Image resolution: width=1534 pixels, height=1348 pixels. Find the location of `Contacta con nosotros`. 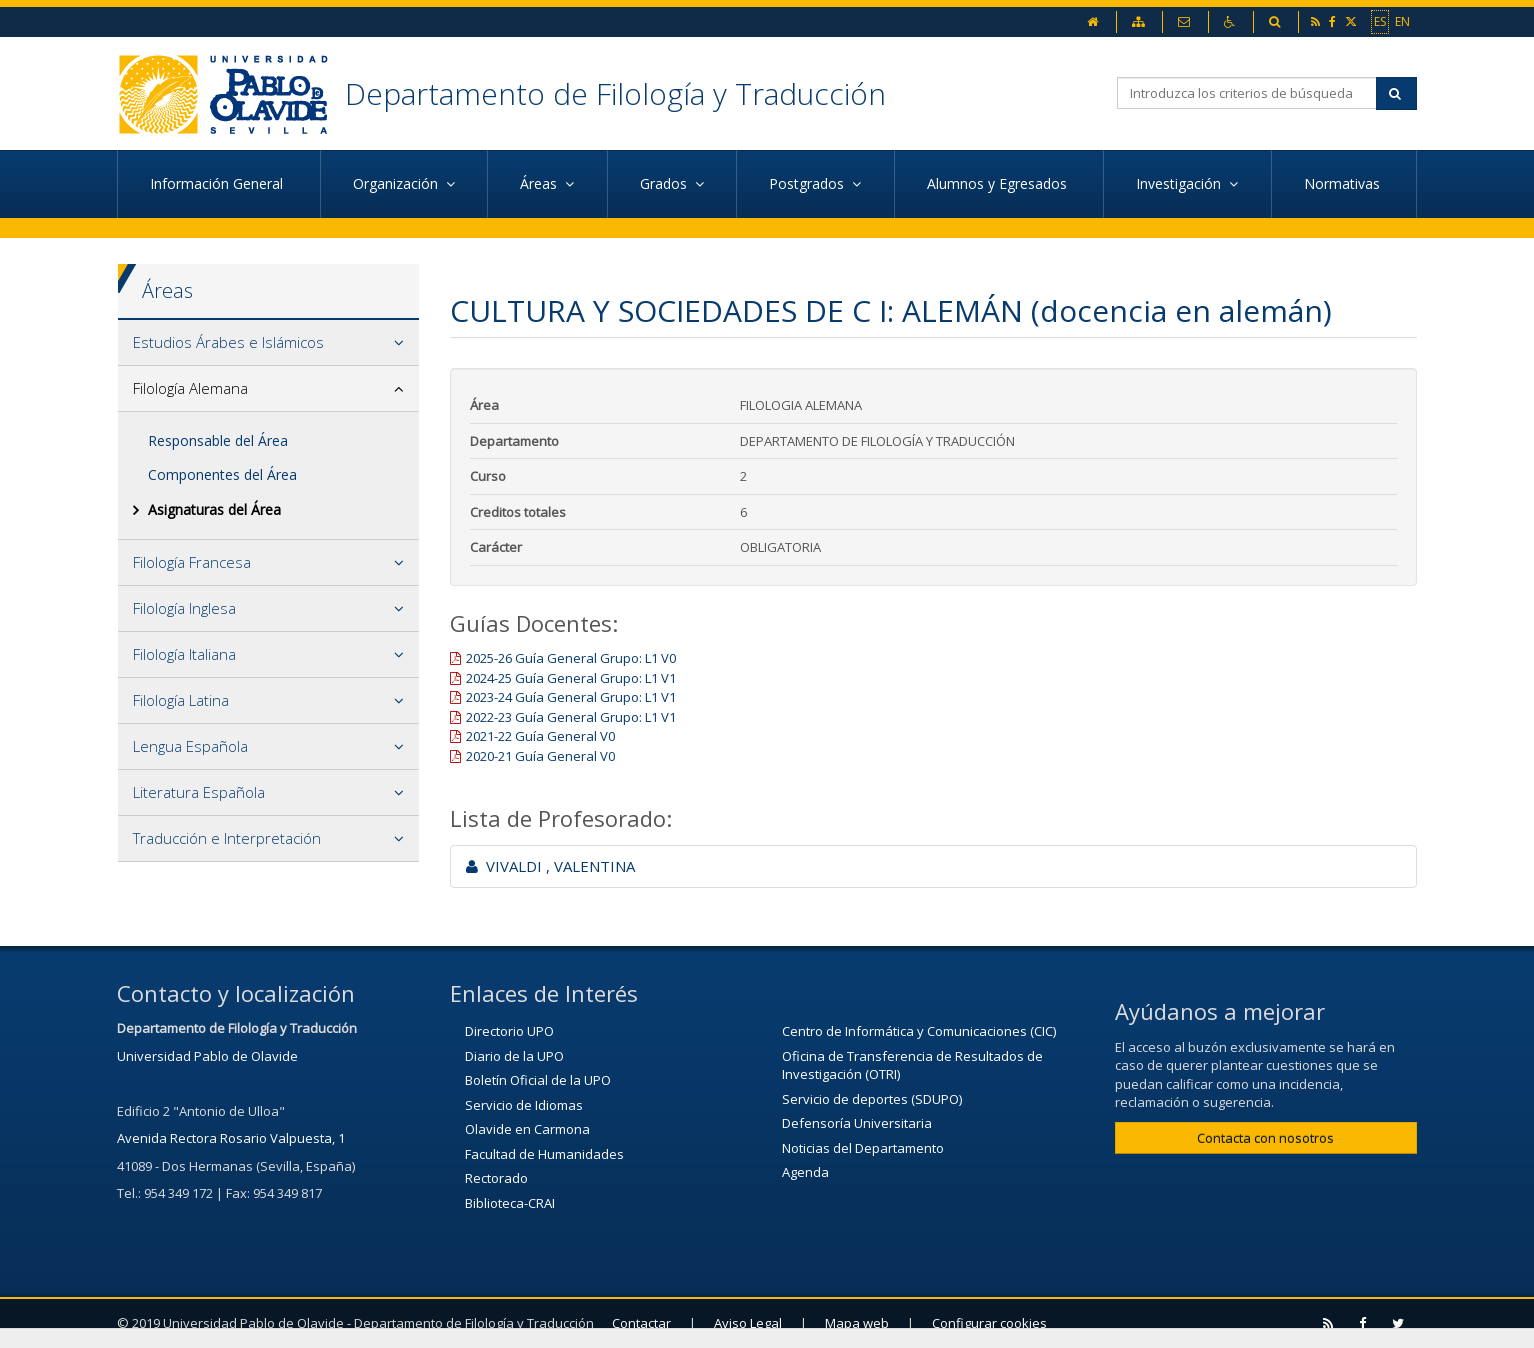

Contacta con nosotros is located at coordinates (1265, 1138).